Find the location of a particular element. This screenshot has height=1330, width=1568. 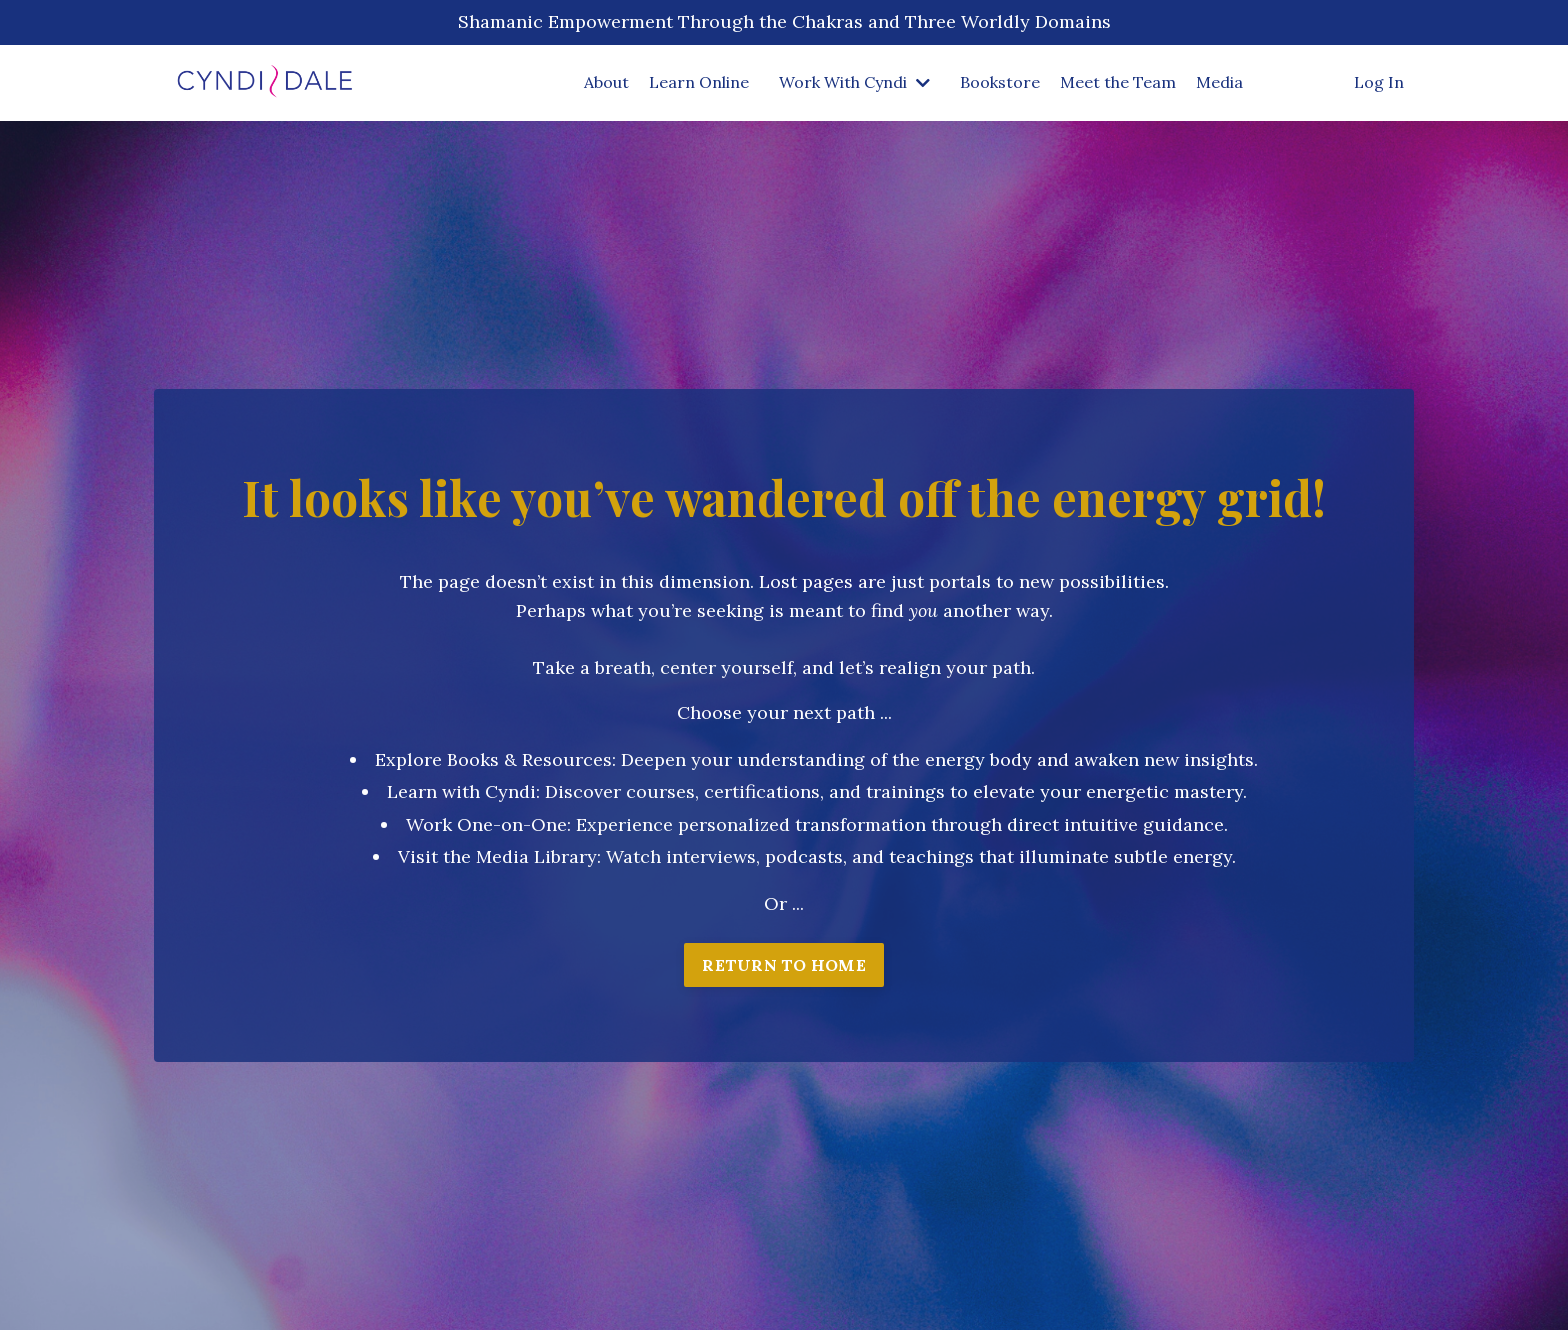

Learn Online is located at coordinates (699, 82).